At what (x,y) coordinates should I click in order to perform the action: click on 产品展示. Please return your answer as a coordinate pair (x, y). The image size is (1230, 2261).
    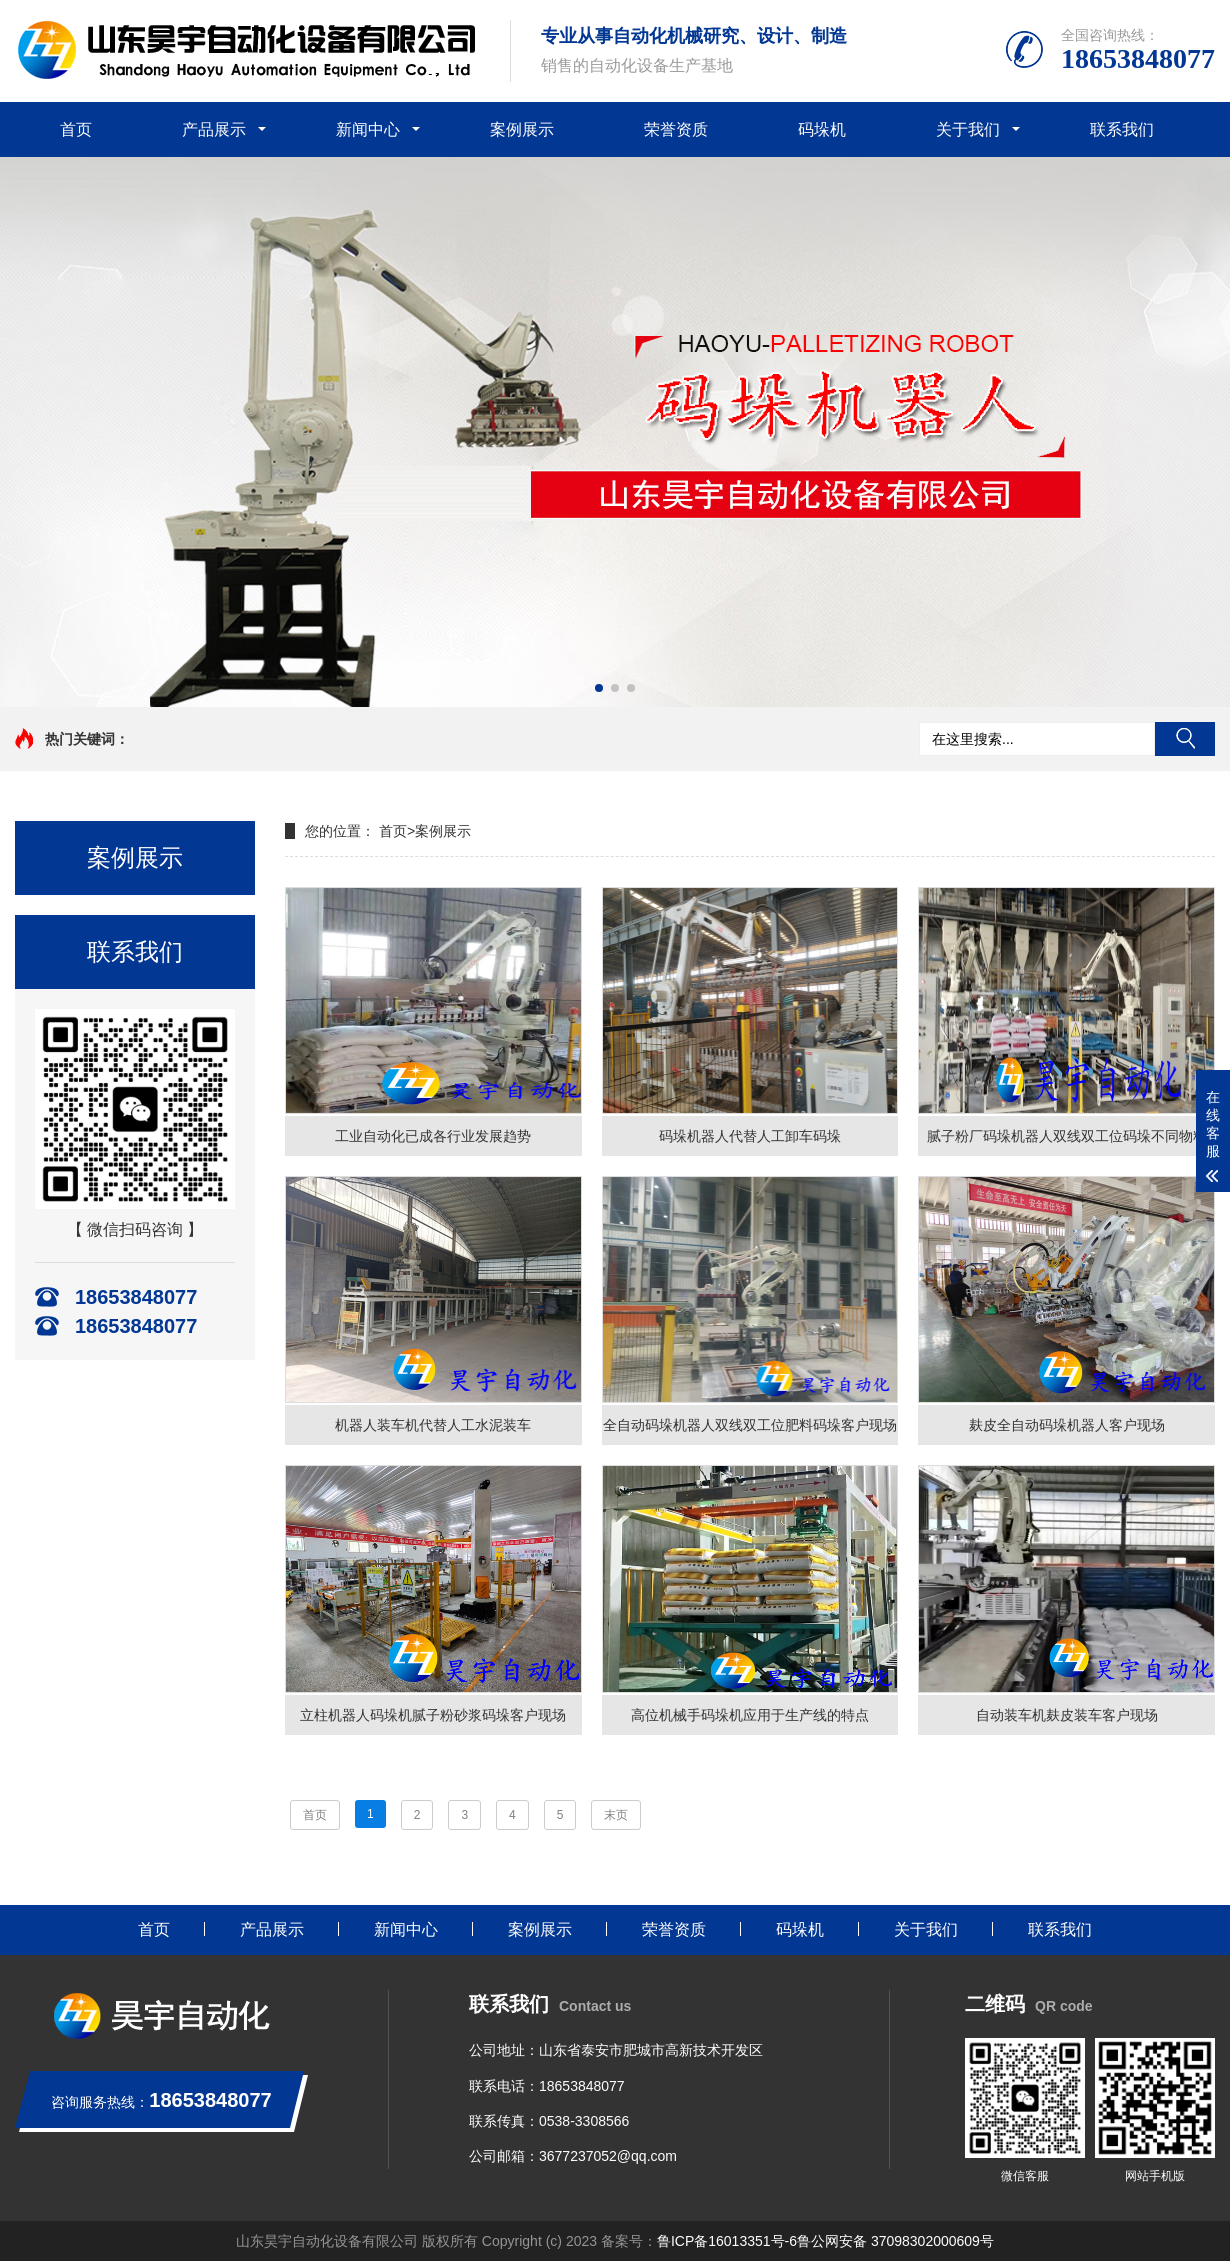
    Looking at the image, I should click on (214, 129).